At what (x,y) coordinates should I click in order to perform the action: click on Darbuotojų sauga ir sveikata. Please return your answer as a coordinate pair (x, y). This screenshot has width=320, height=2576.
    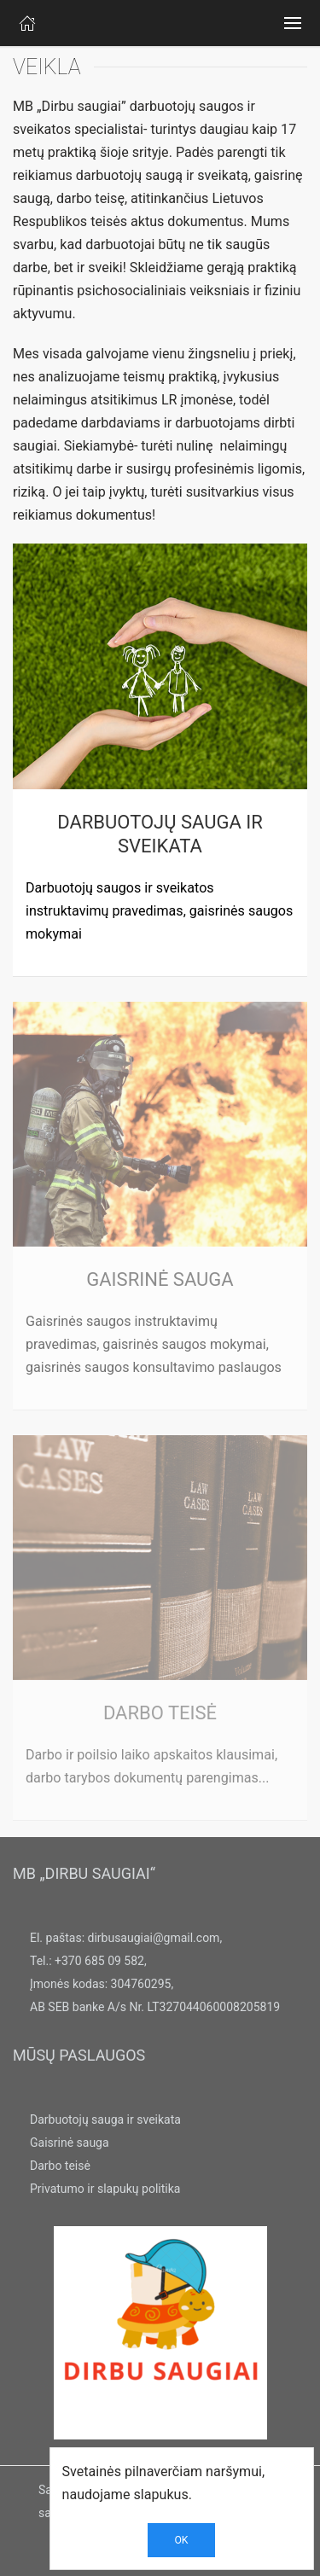
    Looking at the image, I should click on (105, 2119).